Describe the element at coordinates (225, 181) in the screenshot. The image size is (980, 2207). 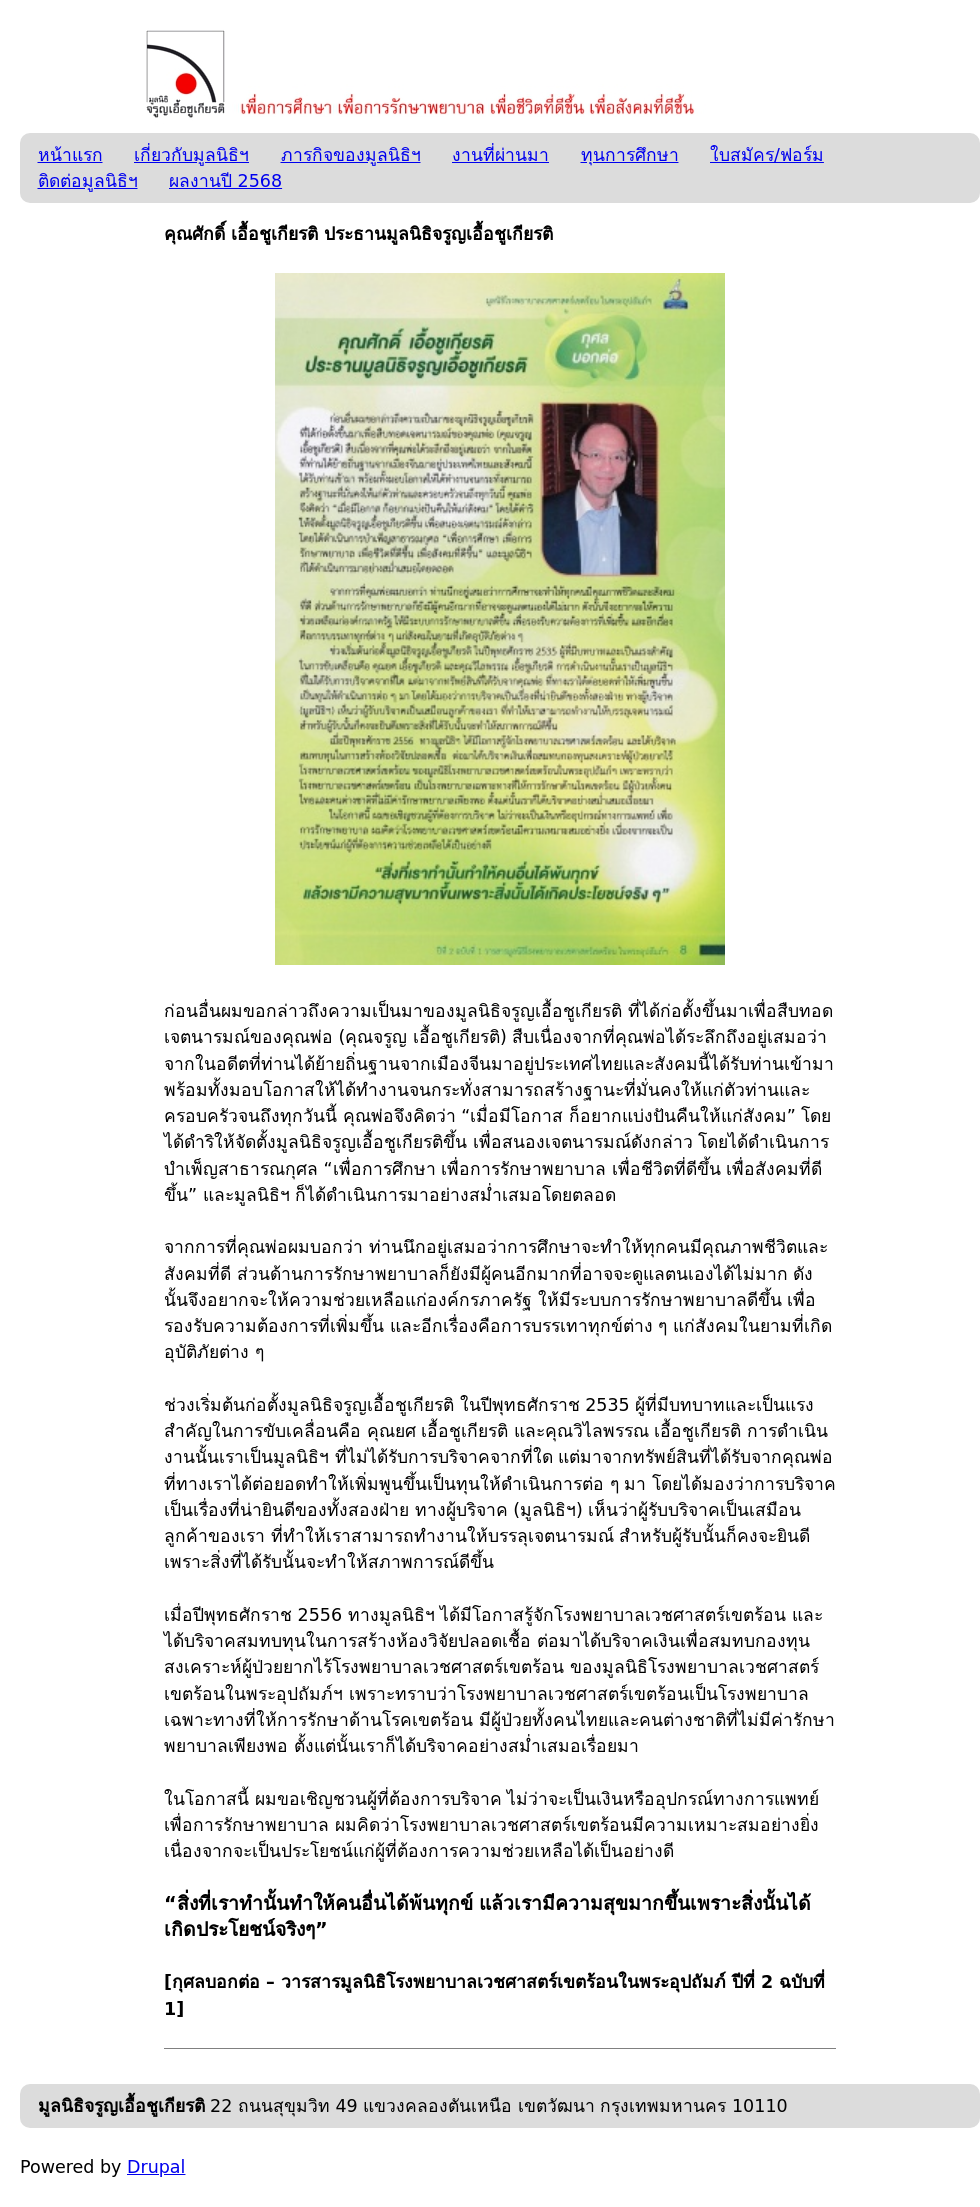
I see `ผลงานปี 2568` at that location.